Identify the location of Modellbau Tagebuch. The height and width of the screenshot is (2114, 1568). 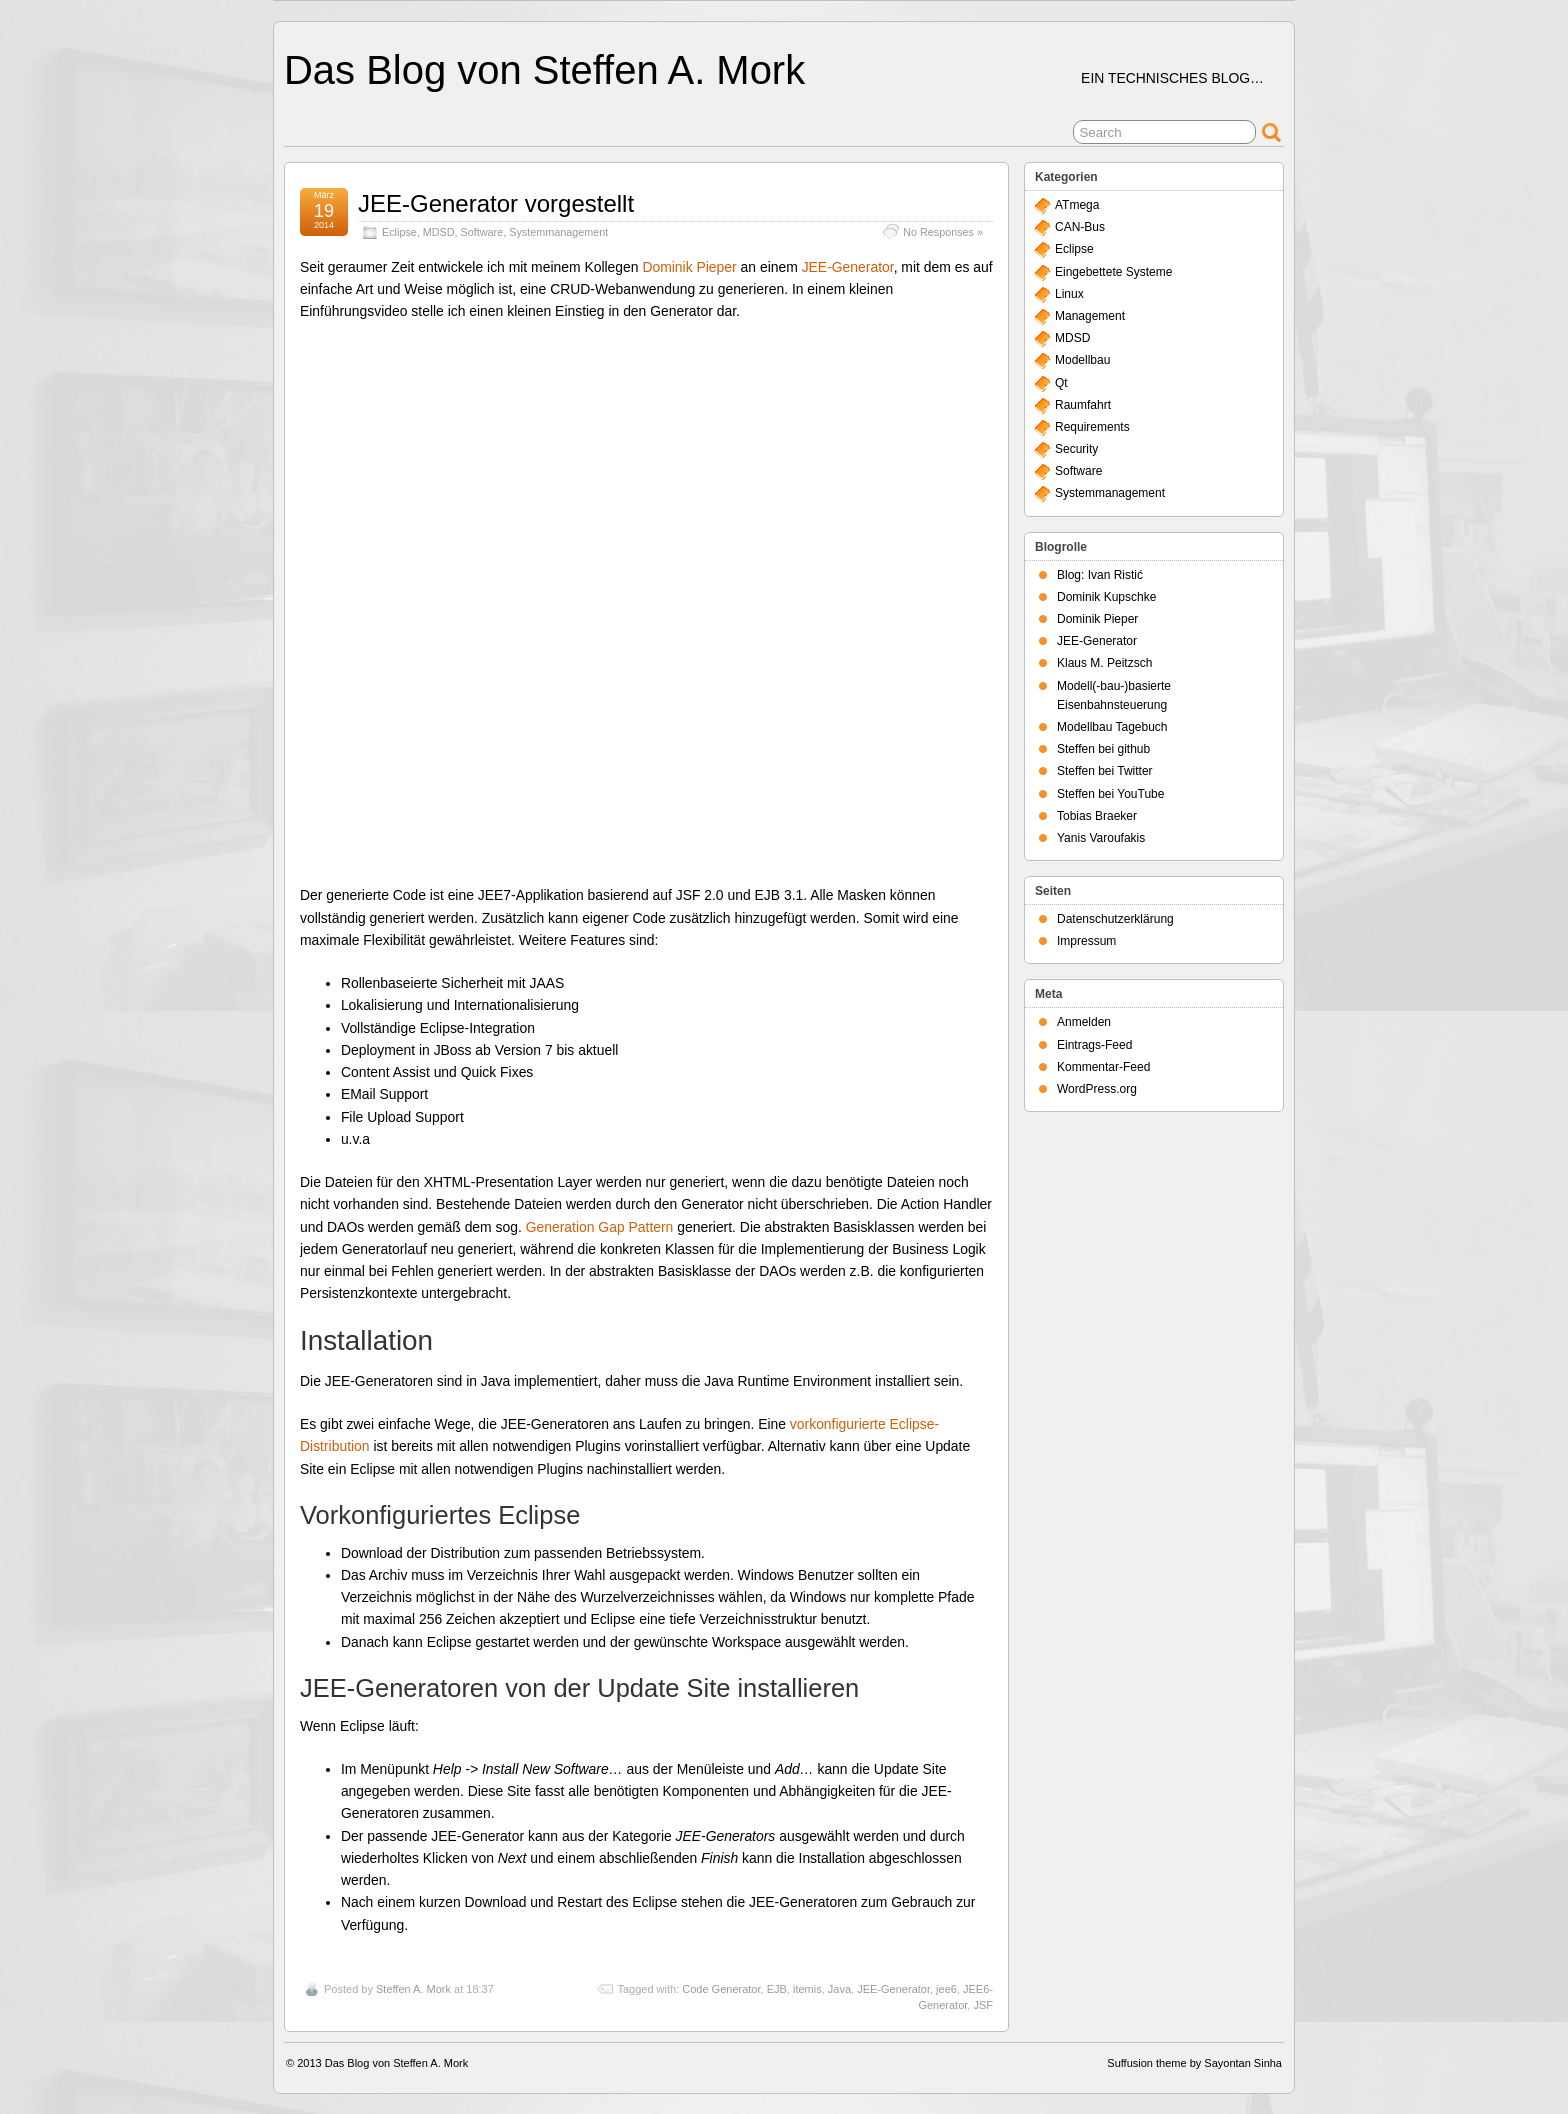
(1112, 727).